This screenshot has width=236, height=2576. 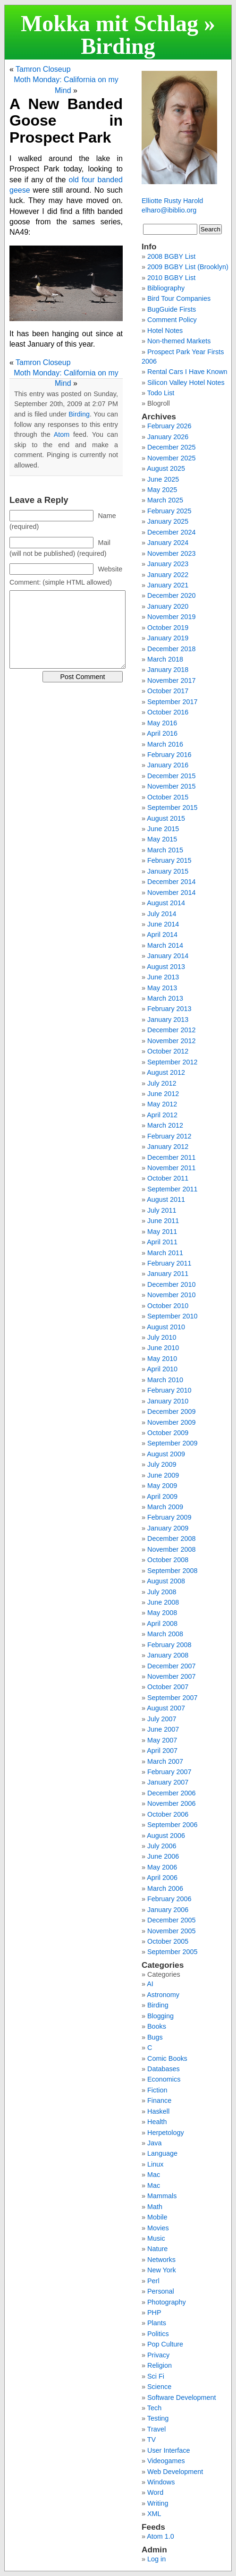 What do you see at coordinates (161, 2270) in the screenshot?
I see `New York` at bounding box center [161, 2270].